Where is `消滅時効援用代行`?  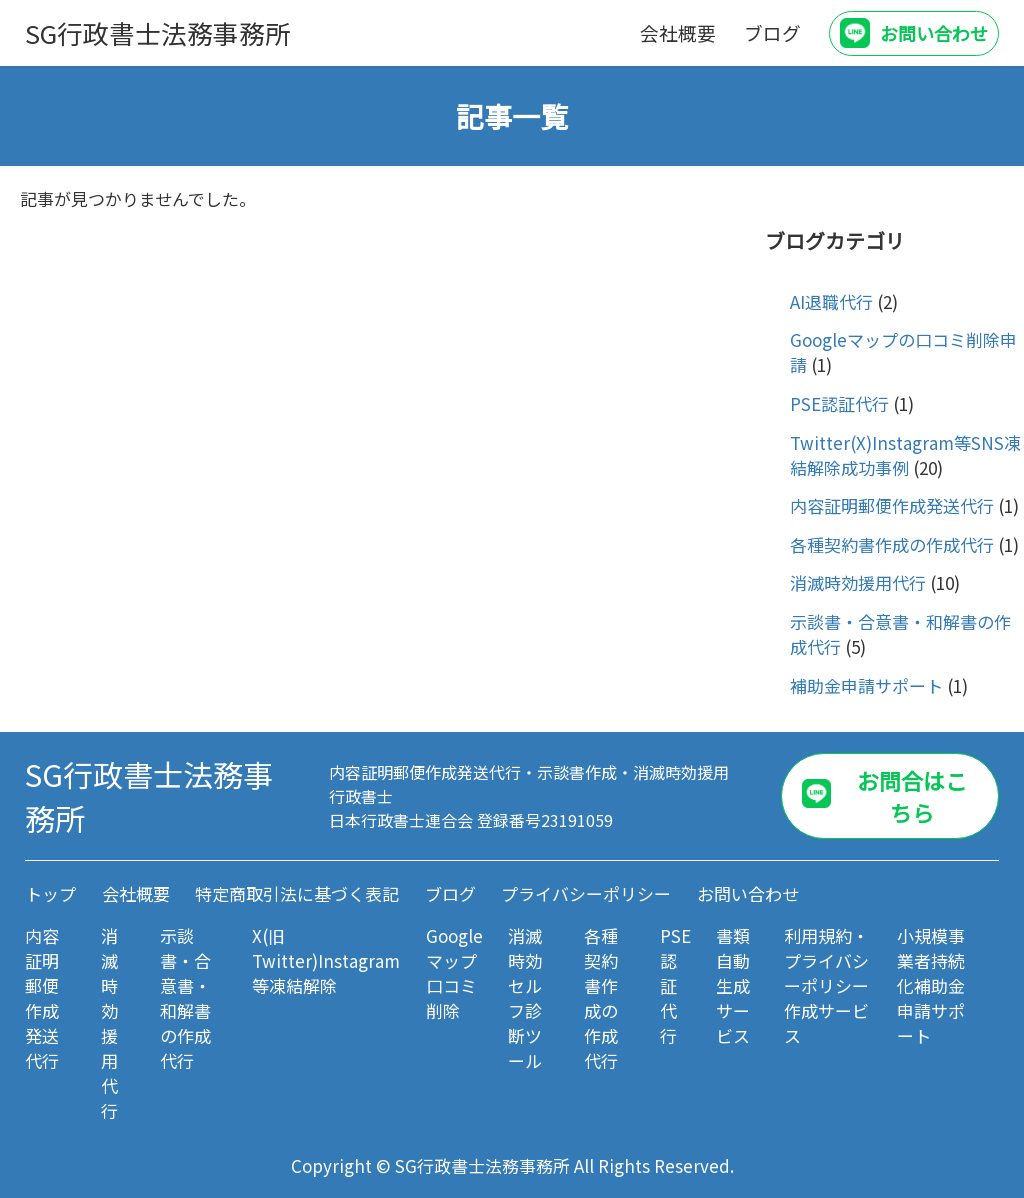 消滅時効援用代行 is located at coordinates (858, 582).